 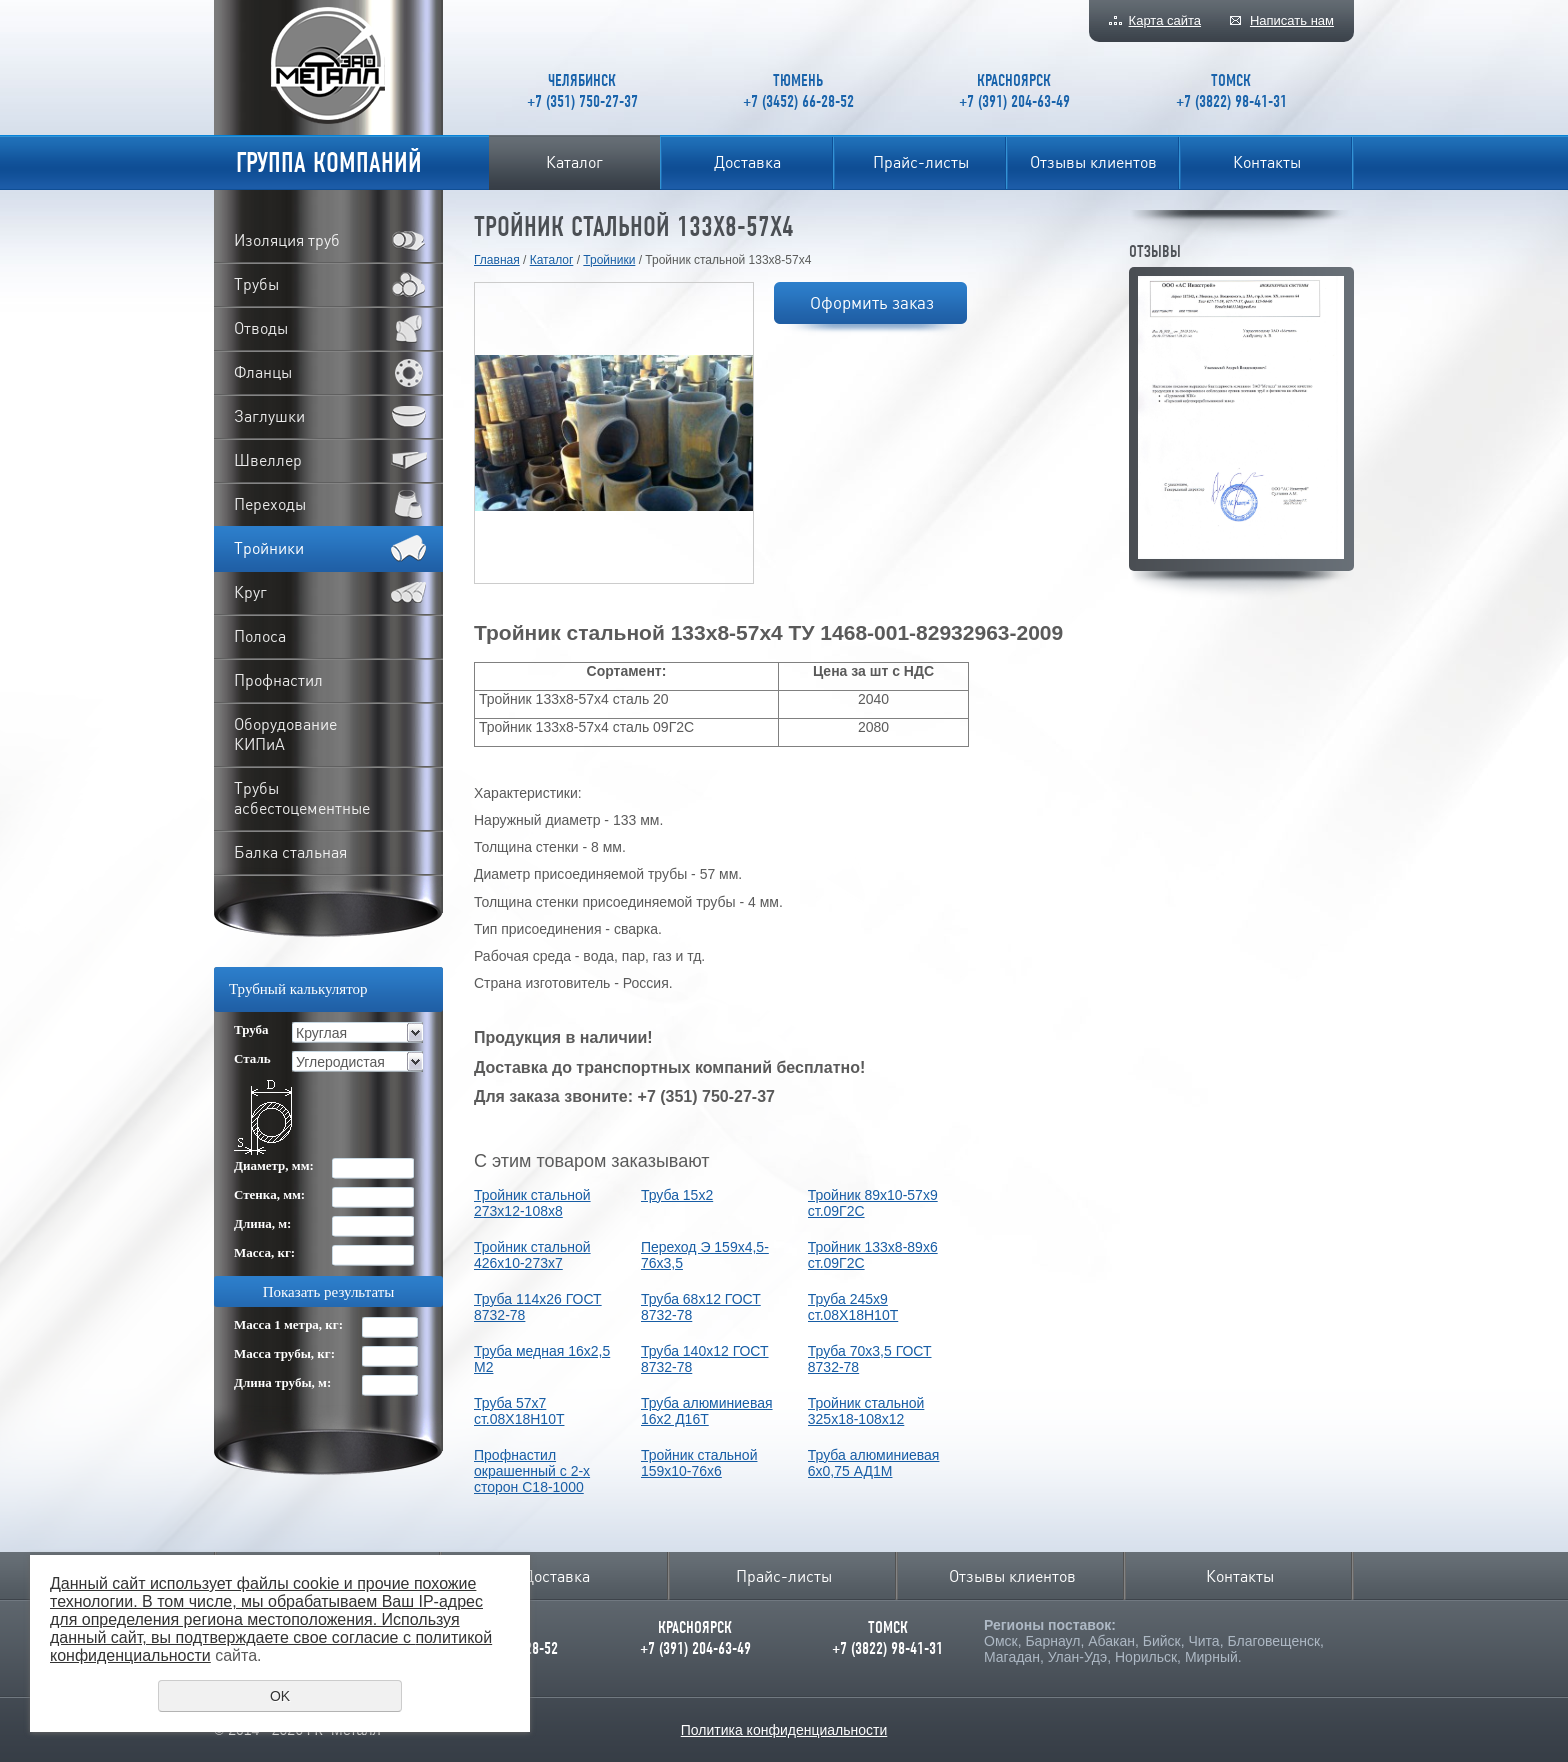 What do you see at coordinates (784, 1730) in the screenshot?
I see `Политика конфиденциальности` at bounding box center [784, 1730].